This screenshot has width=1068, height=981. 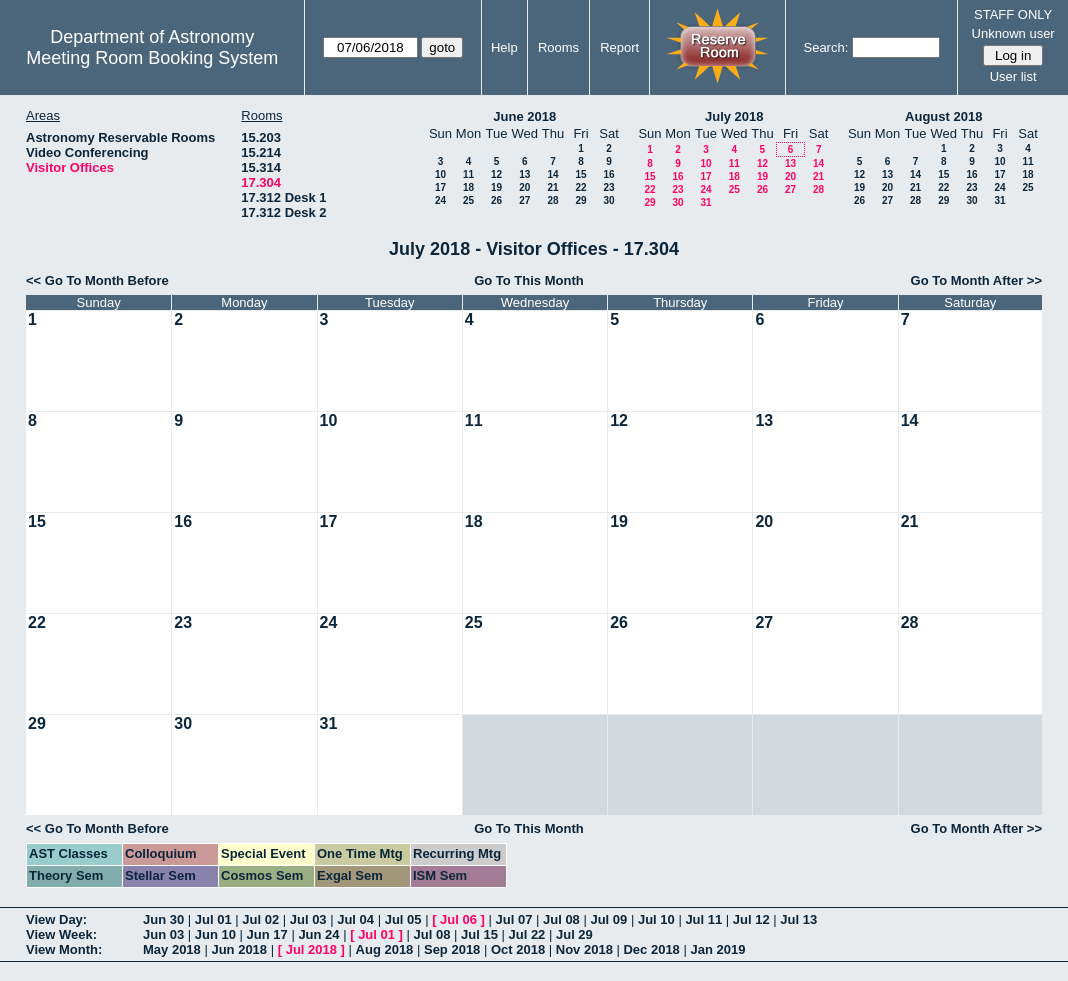 What do you see at coordinates (705, 202) in the screenshot?
I see `31` at bounding box center [705, 202].